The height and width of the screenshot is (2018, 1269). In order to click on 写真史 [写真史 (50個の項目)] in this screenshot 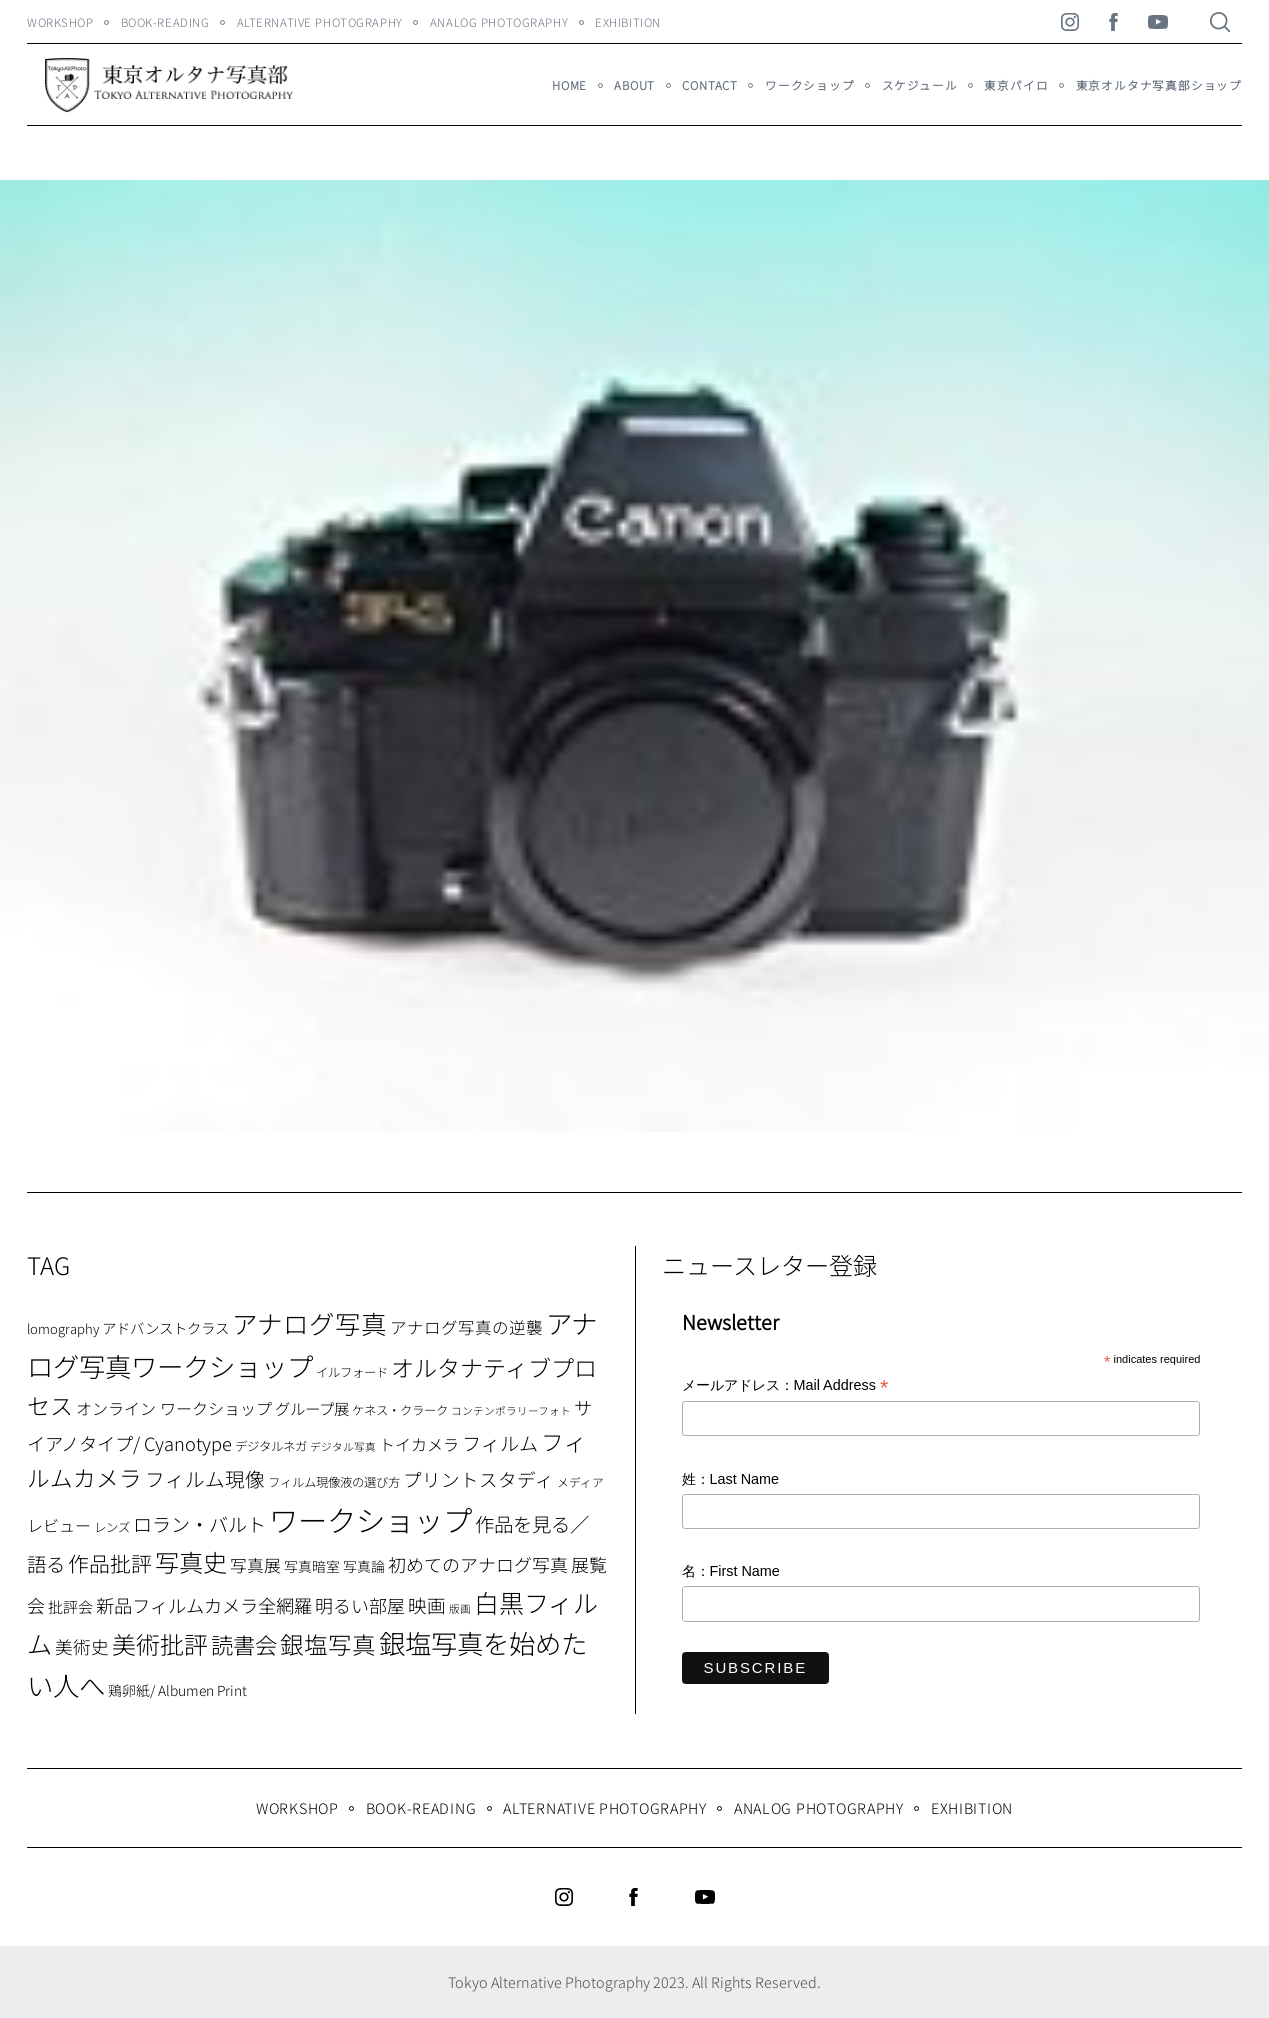, I will do `click(191, 1561)`.